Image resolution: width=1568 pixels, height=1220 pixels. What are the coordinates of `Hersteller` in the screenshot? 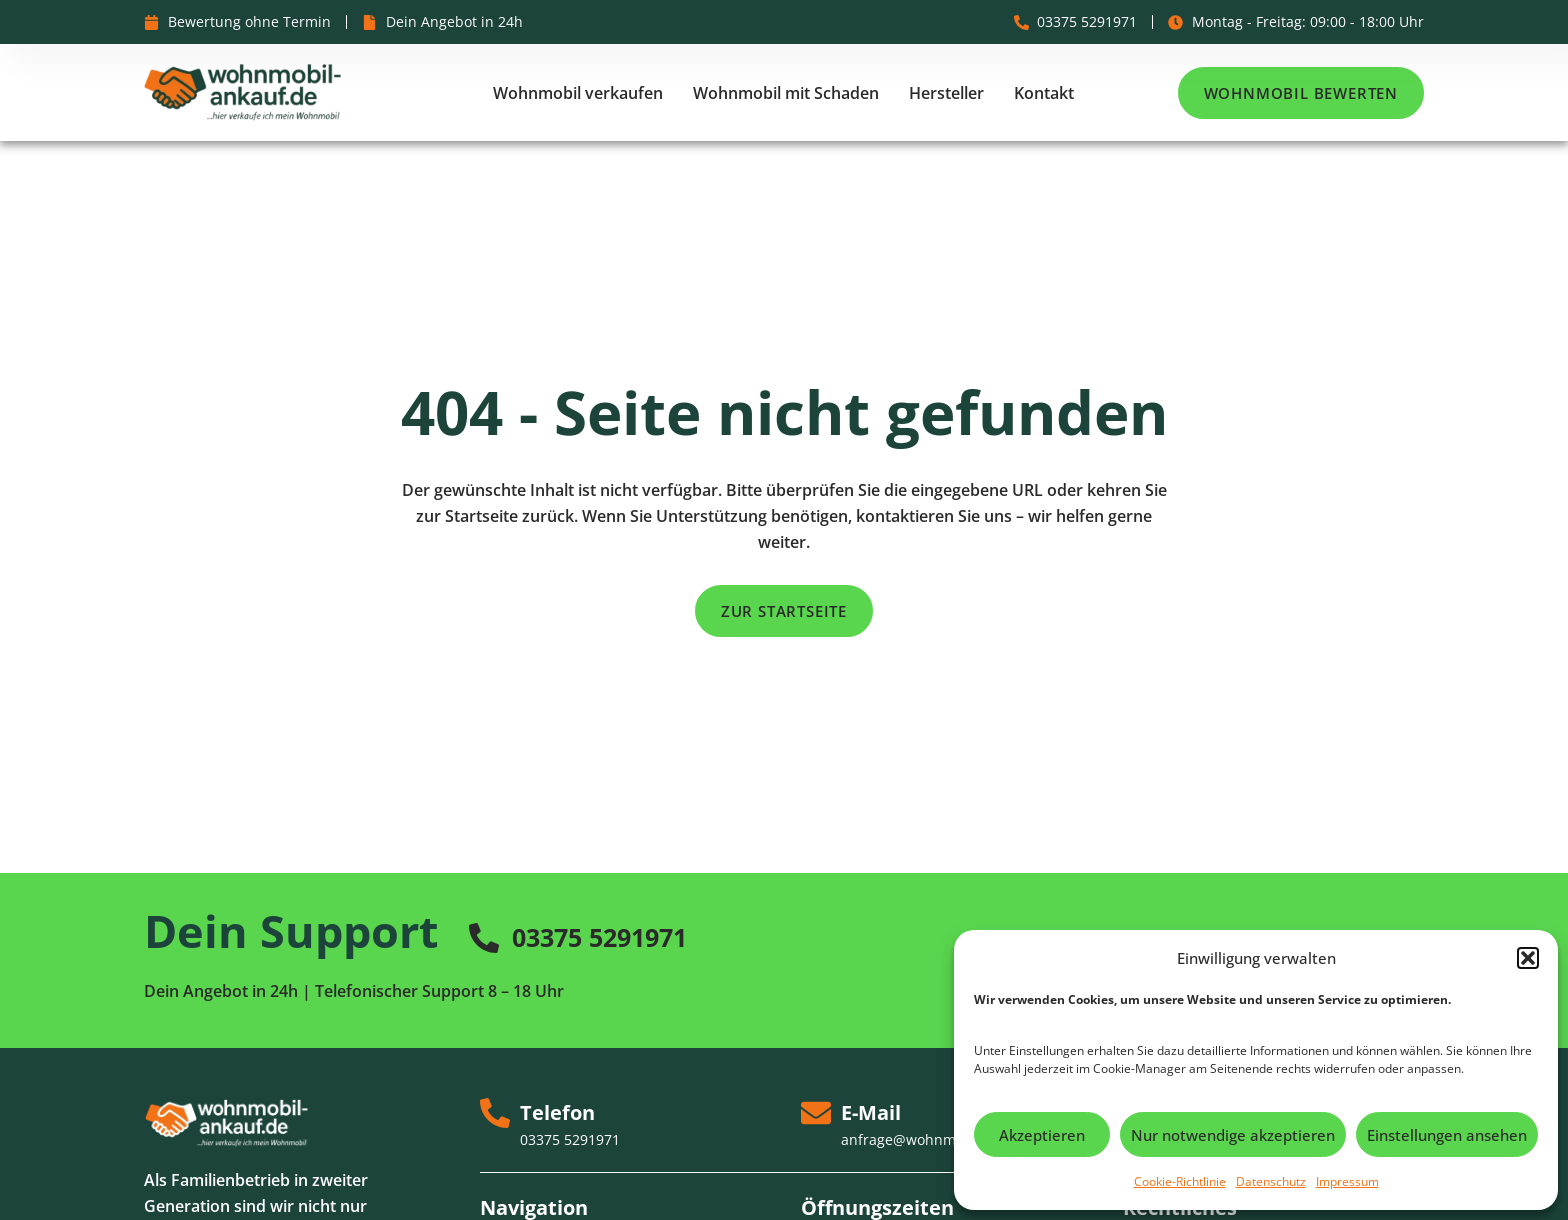 It's located at (946, 93).